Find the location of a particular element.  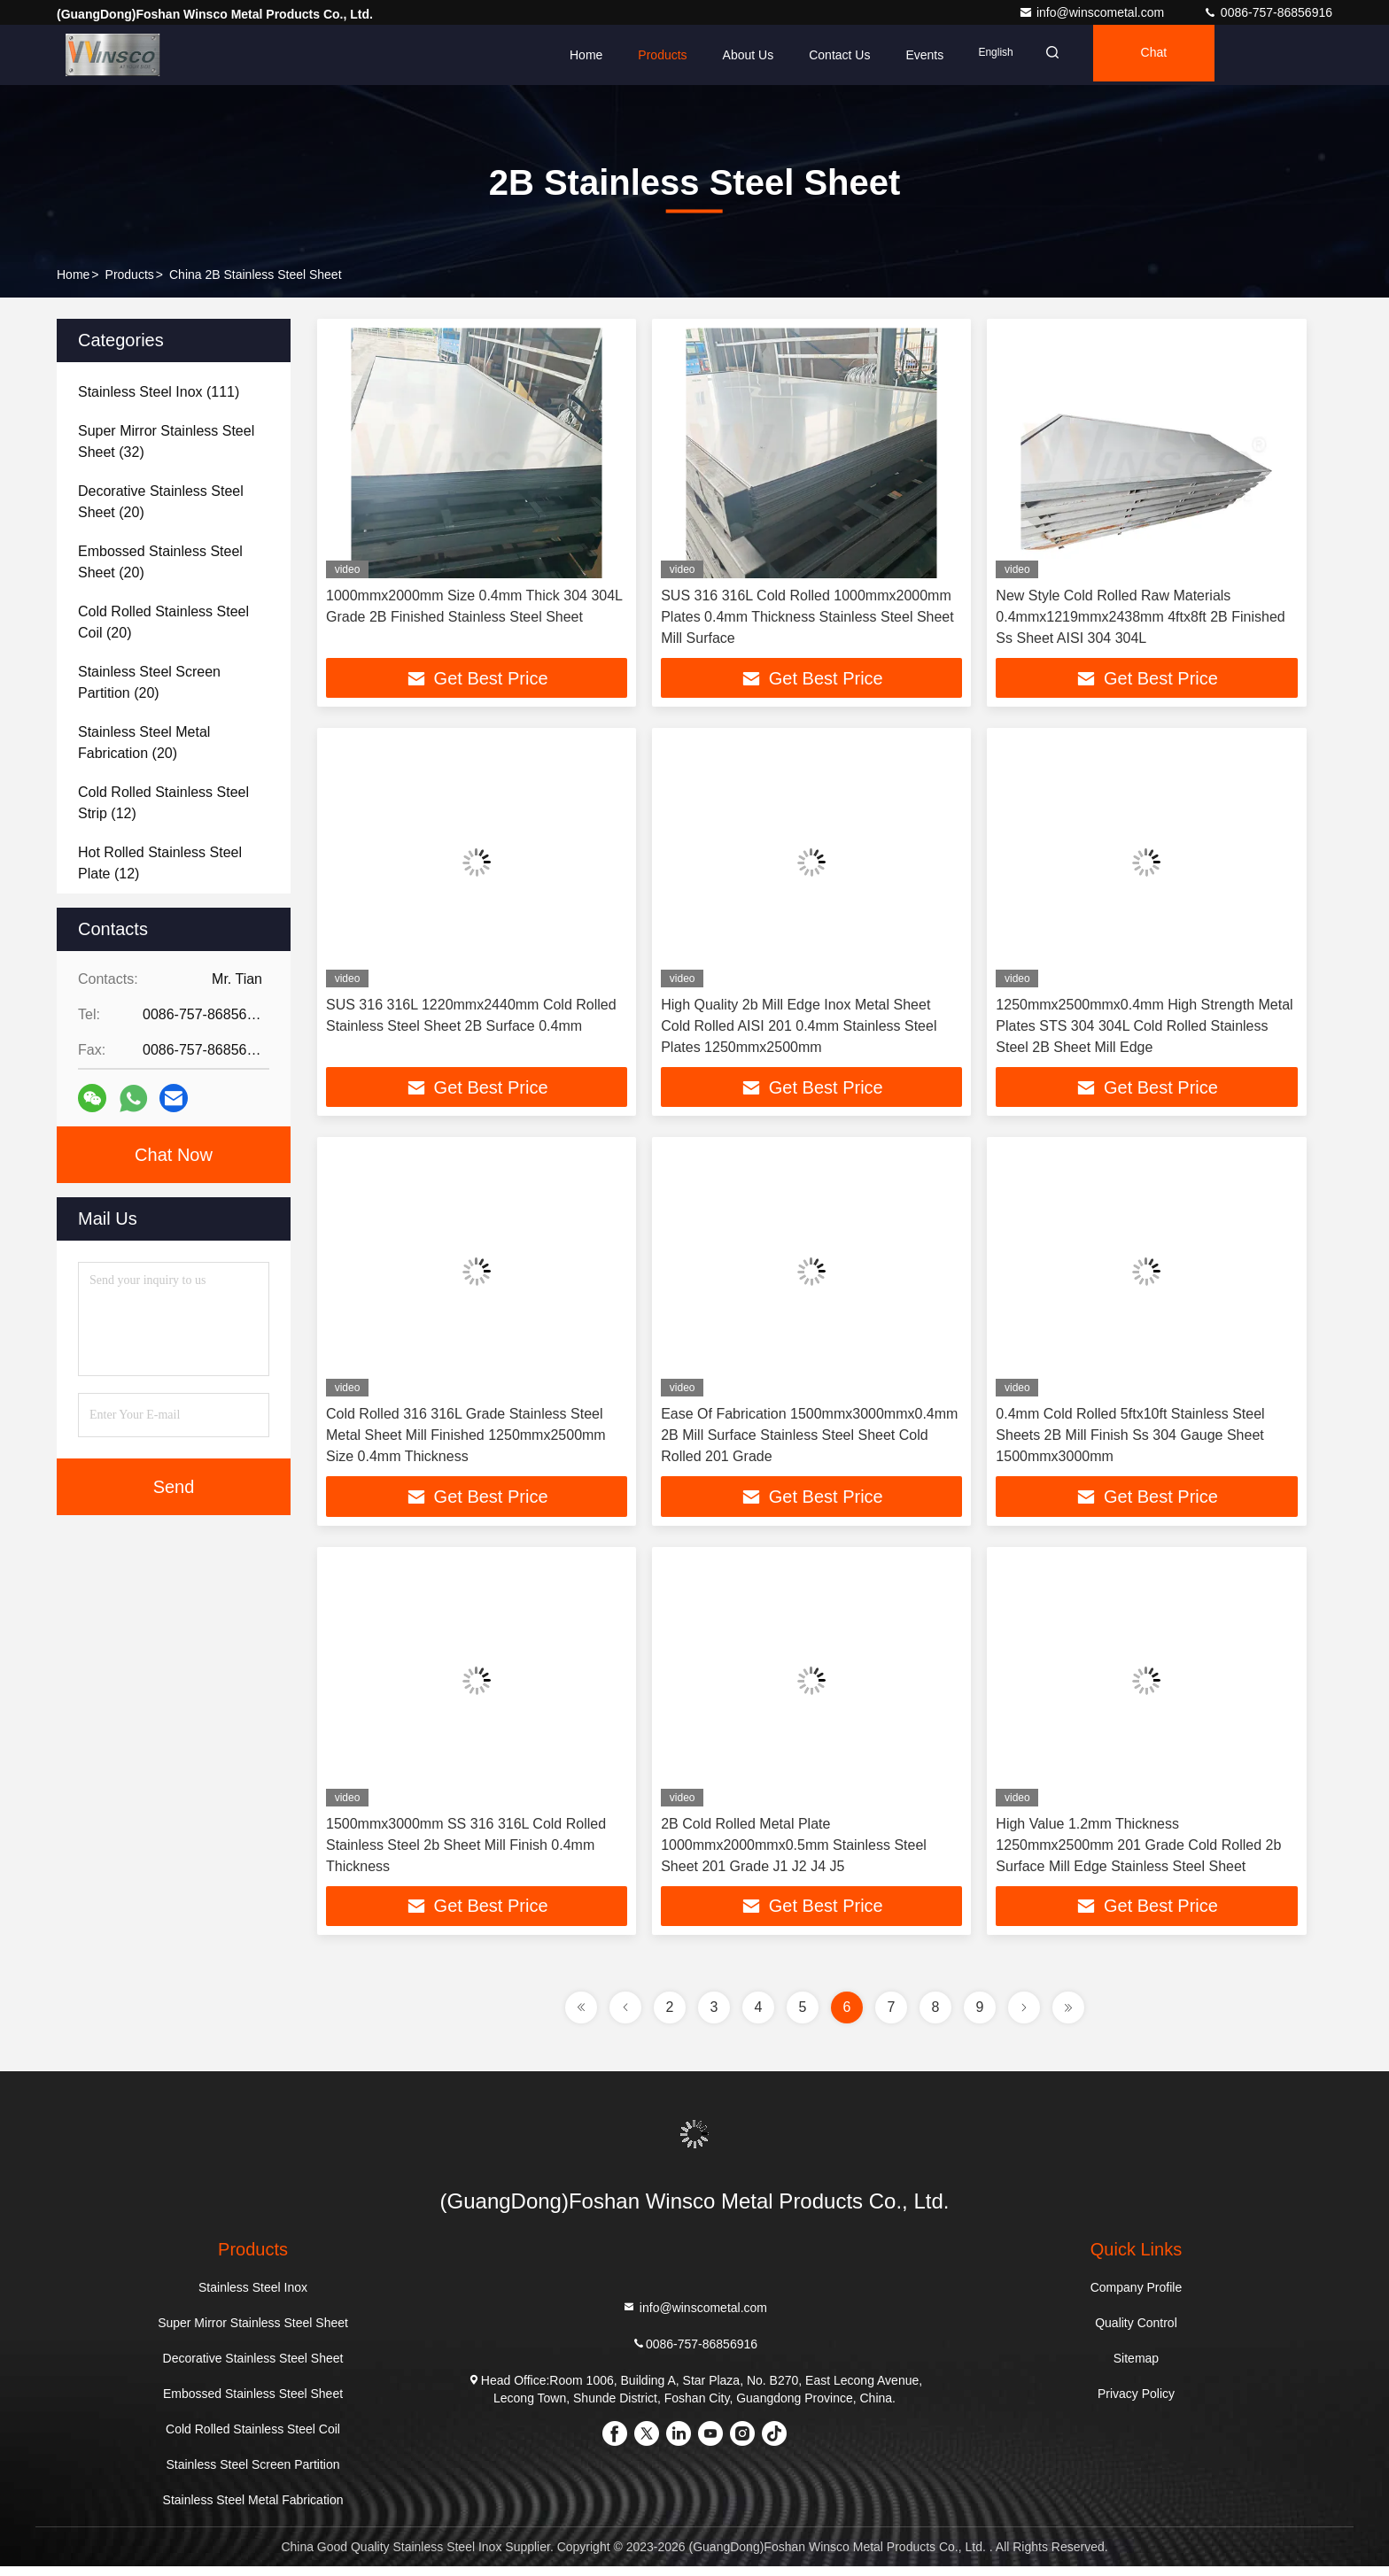

(111) is located at coordinates (158, 391).